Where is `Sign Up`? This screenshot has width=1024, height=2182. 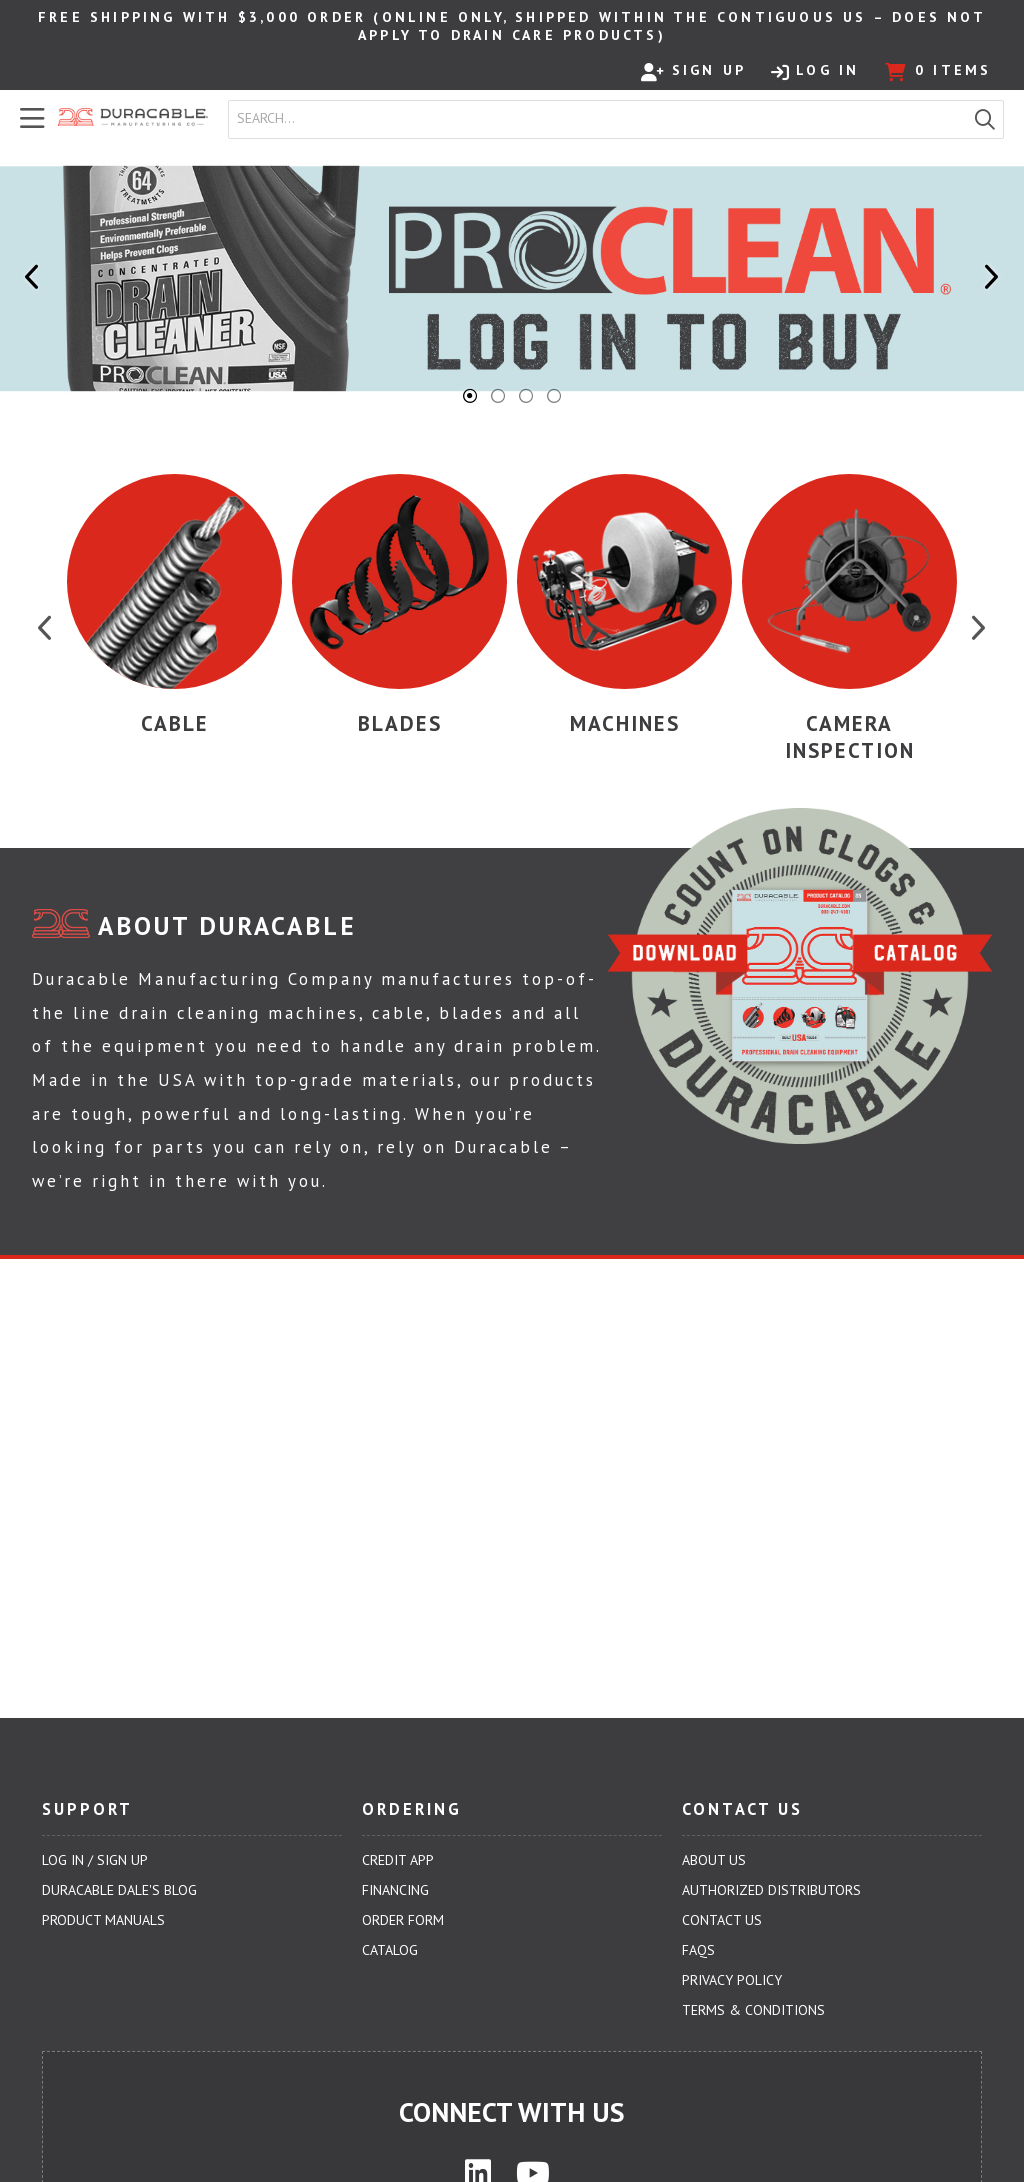 Sign Up is located at coordinates (693, 71).